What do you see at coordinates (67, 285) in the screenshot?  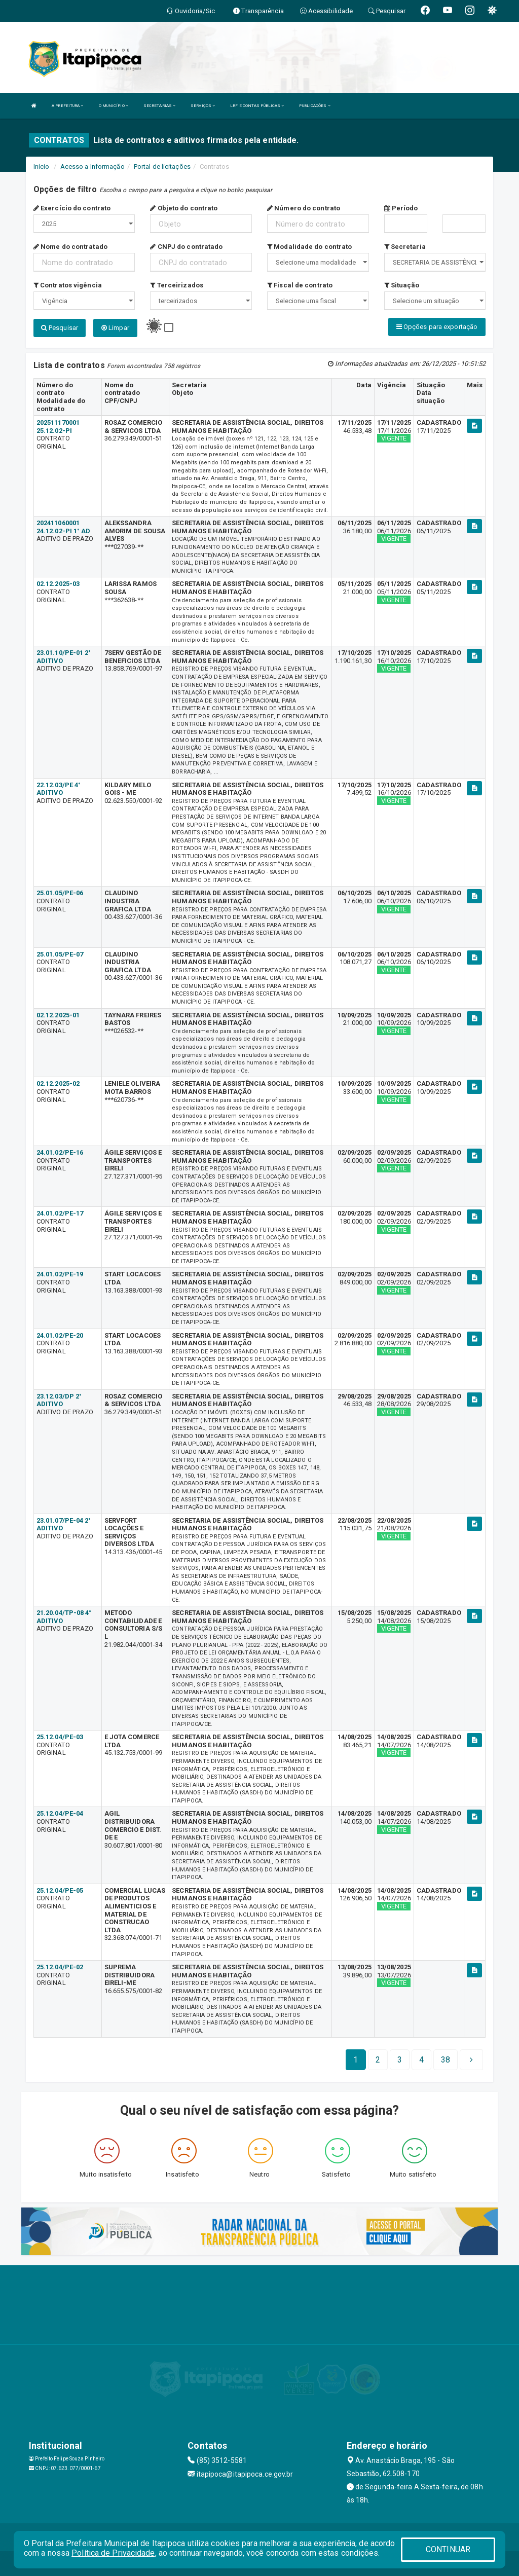 I see `Contratos vigência` at bounding box center [67, 285].